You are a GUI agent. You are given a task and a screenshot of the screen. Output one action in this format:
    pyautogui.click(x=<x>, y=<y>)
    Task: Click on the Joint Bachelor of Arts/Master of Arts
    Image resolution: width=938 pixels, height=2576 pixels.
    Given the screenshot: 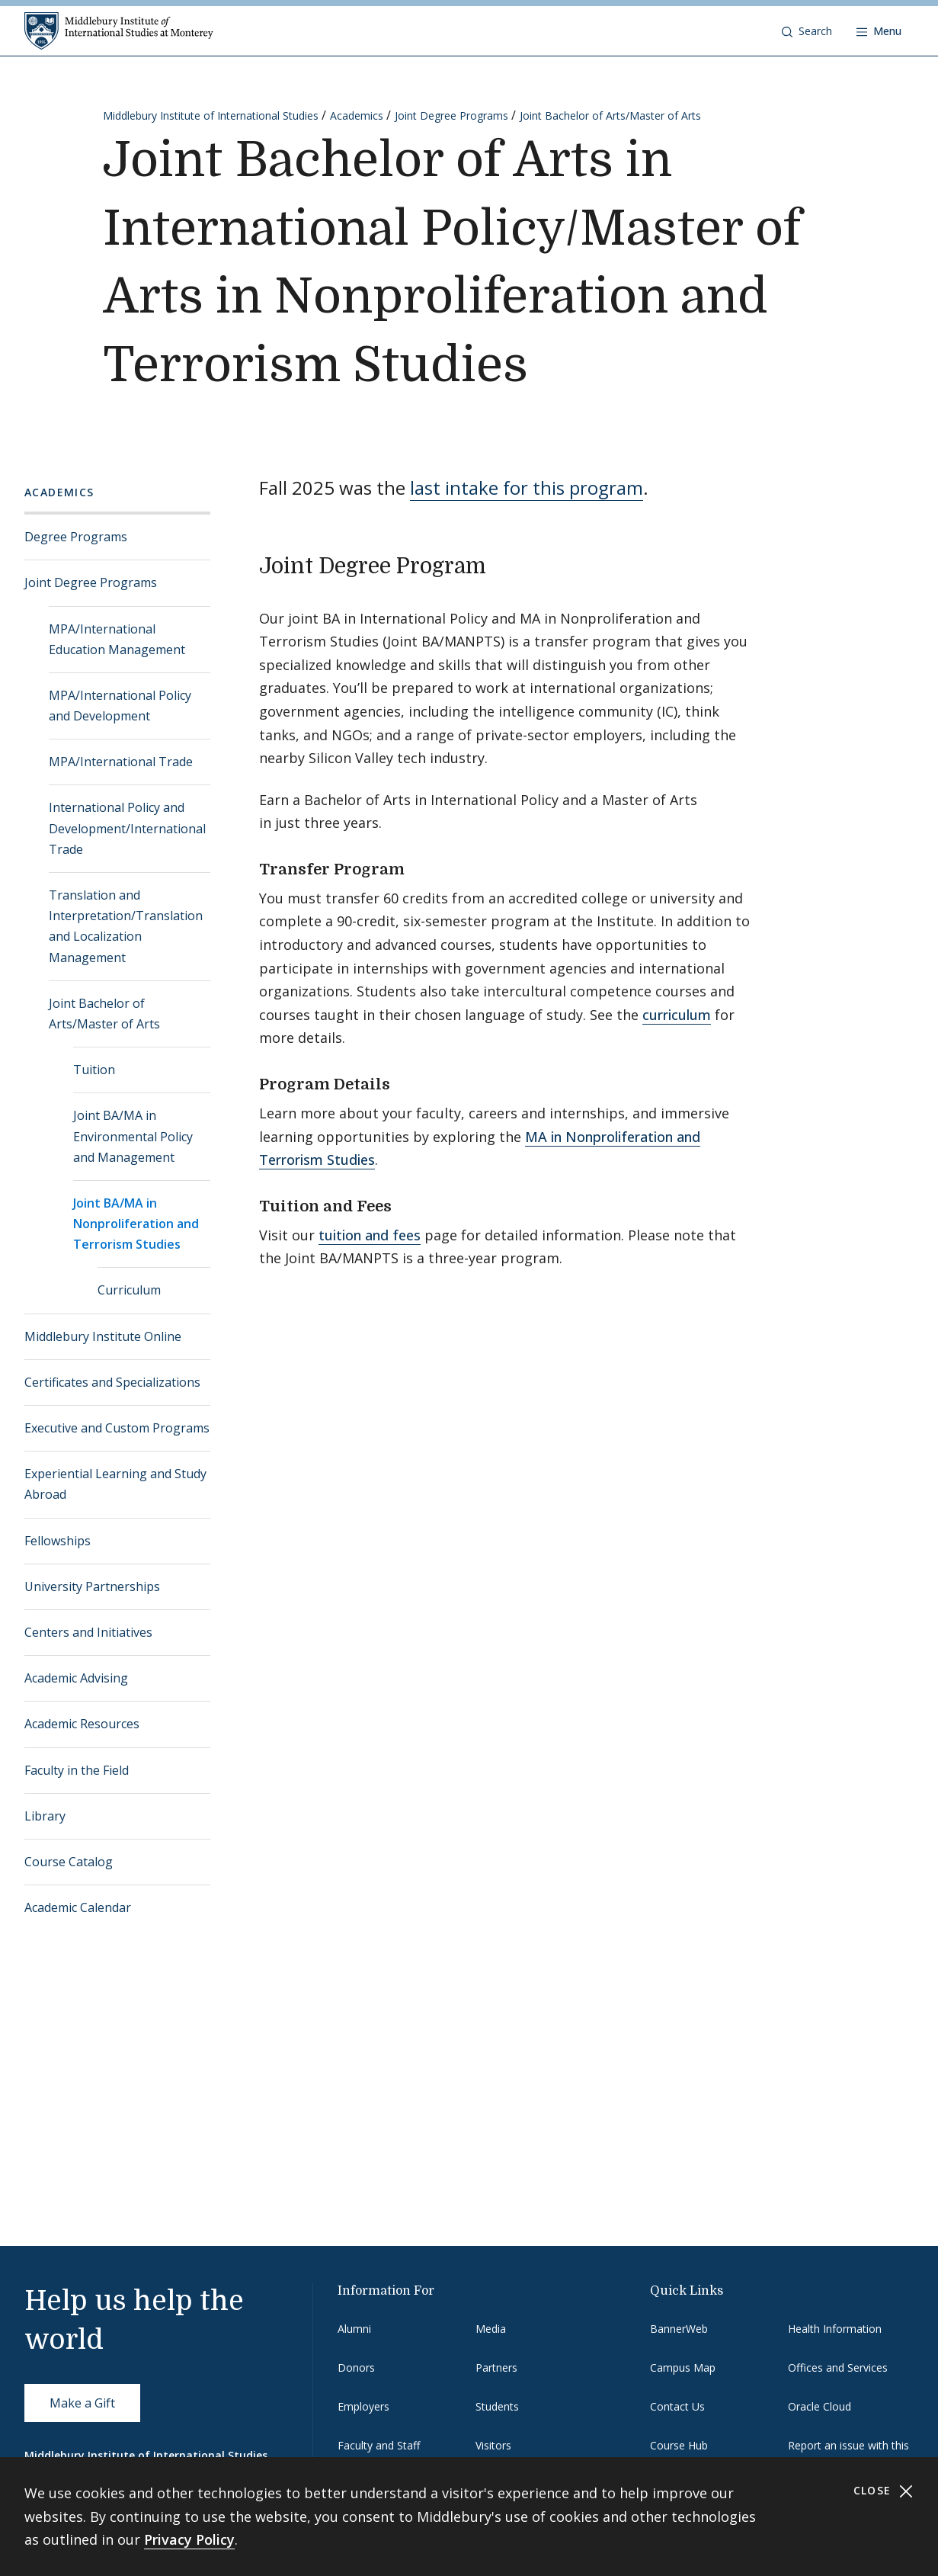 What is the action you would take?
    pyautogui.click(x=610, y=115)
    